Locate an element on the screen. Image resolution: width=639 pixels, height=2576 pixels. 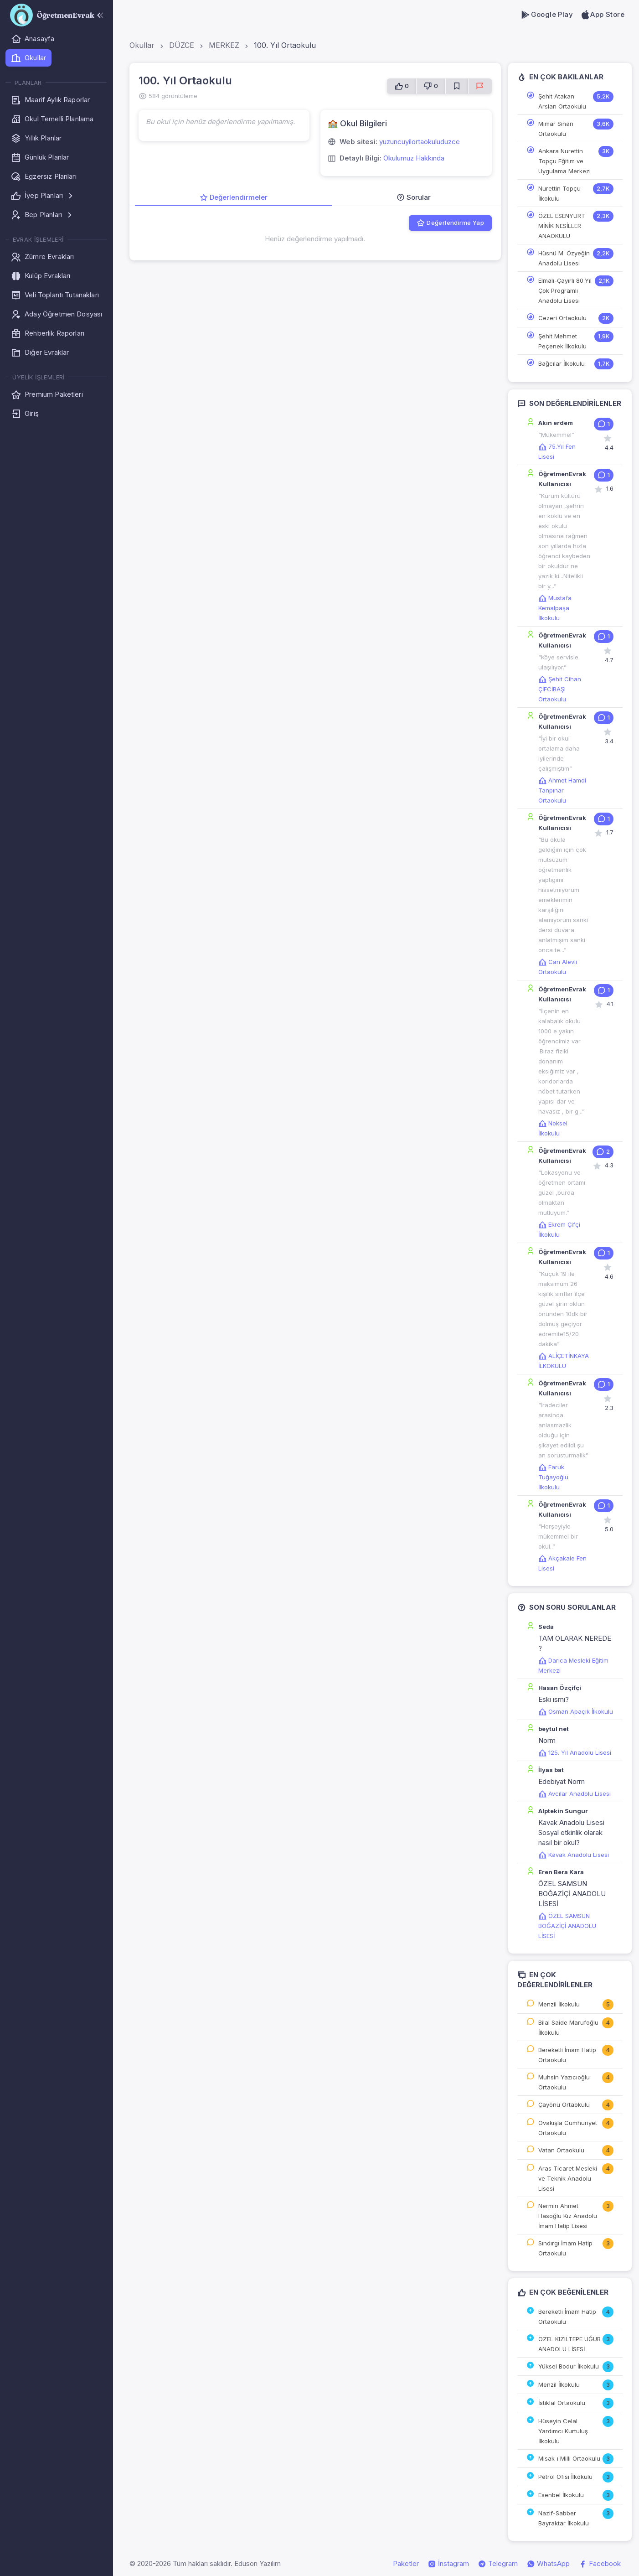
Vatan Ortaokulu is located at coordinates (561, 2150).